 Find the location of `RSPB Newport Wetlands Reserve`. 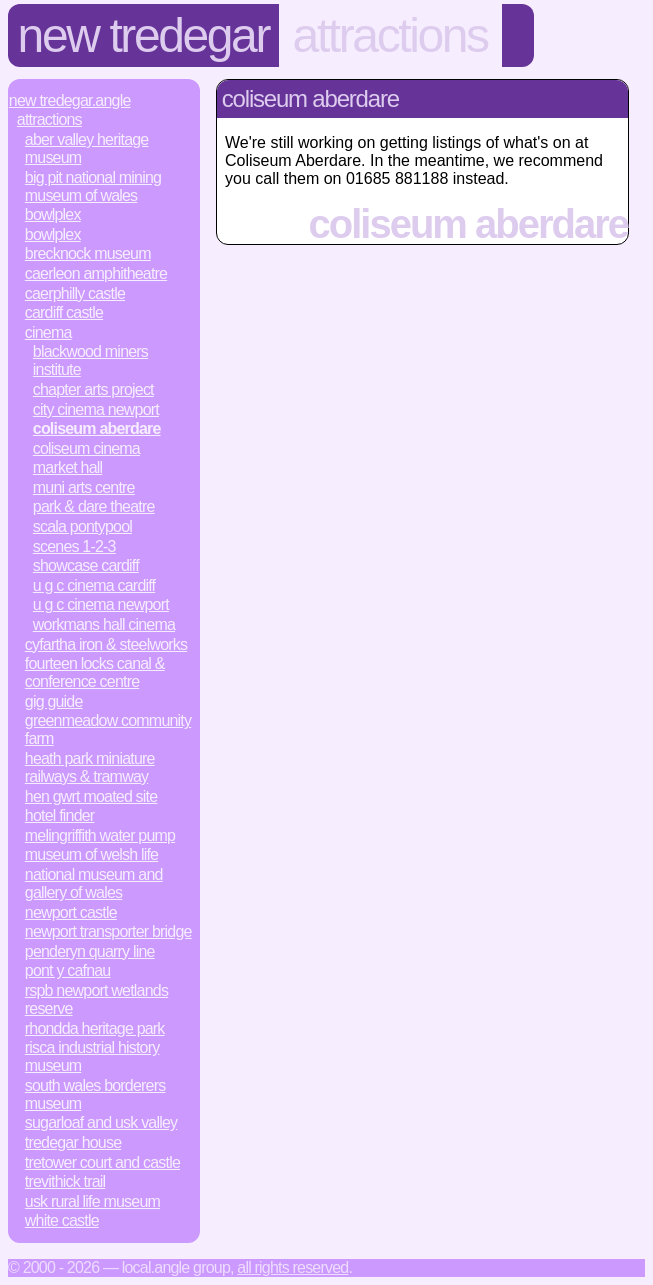

RSPB Newport Wetlands Reserve is located at coordinates (96, 999).